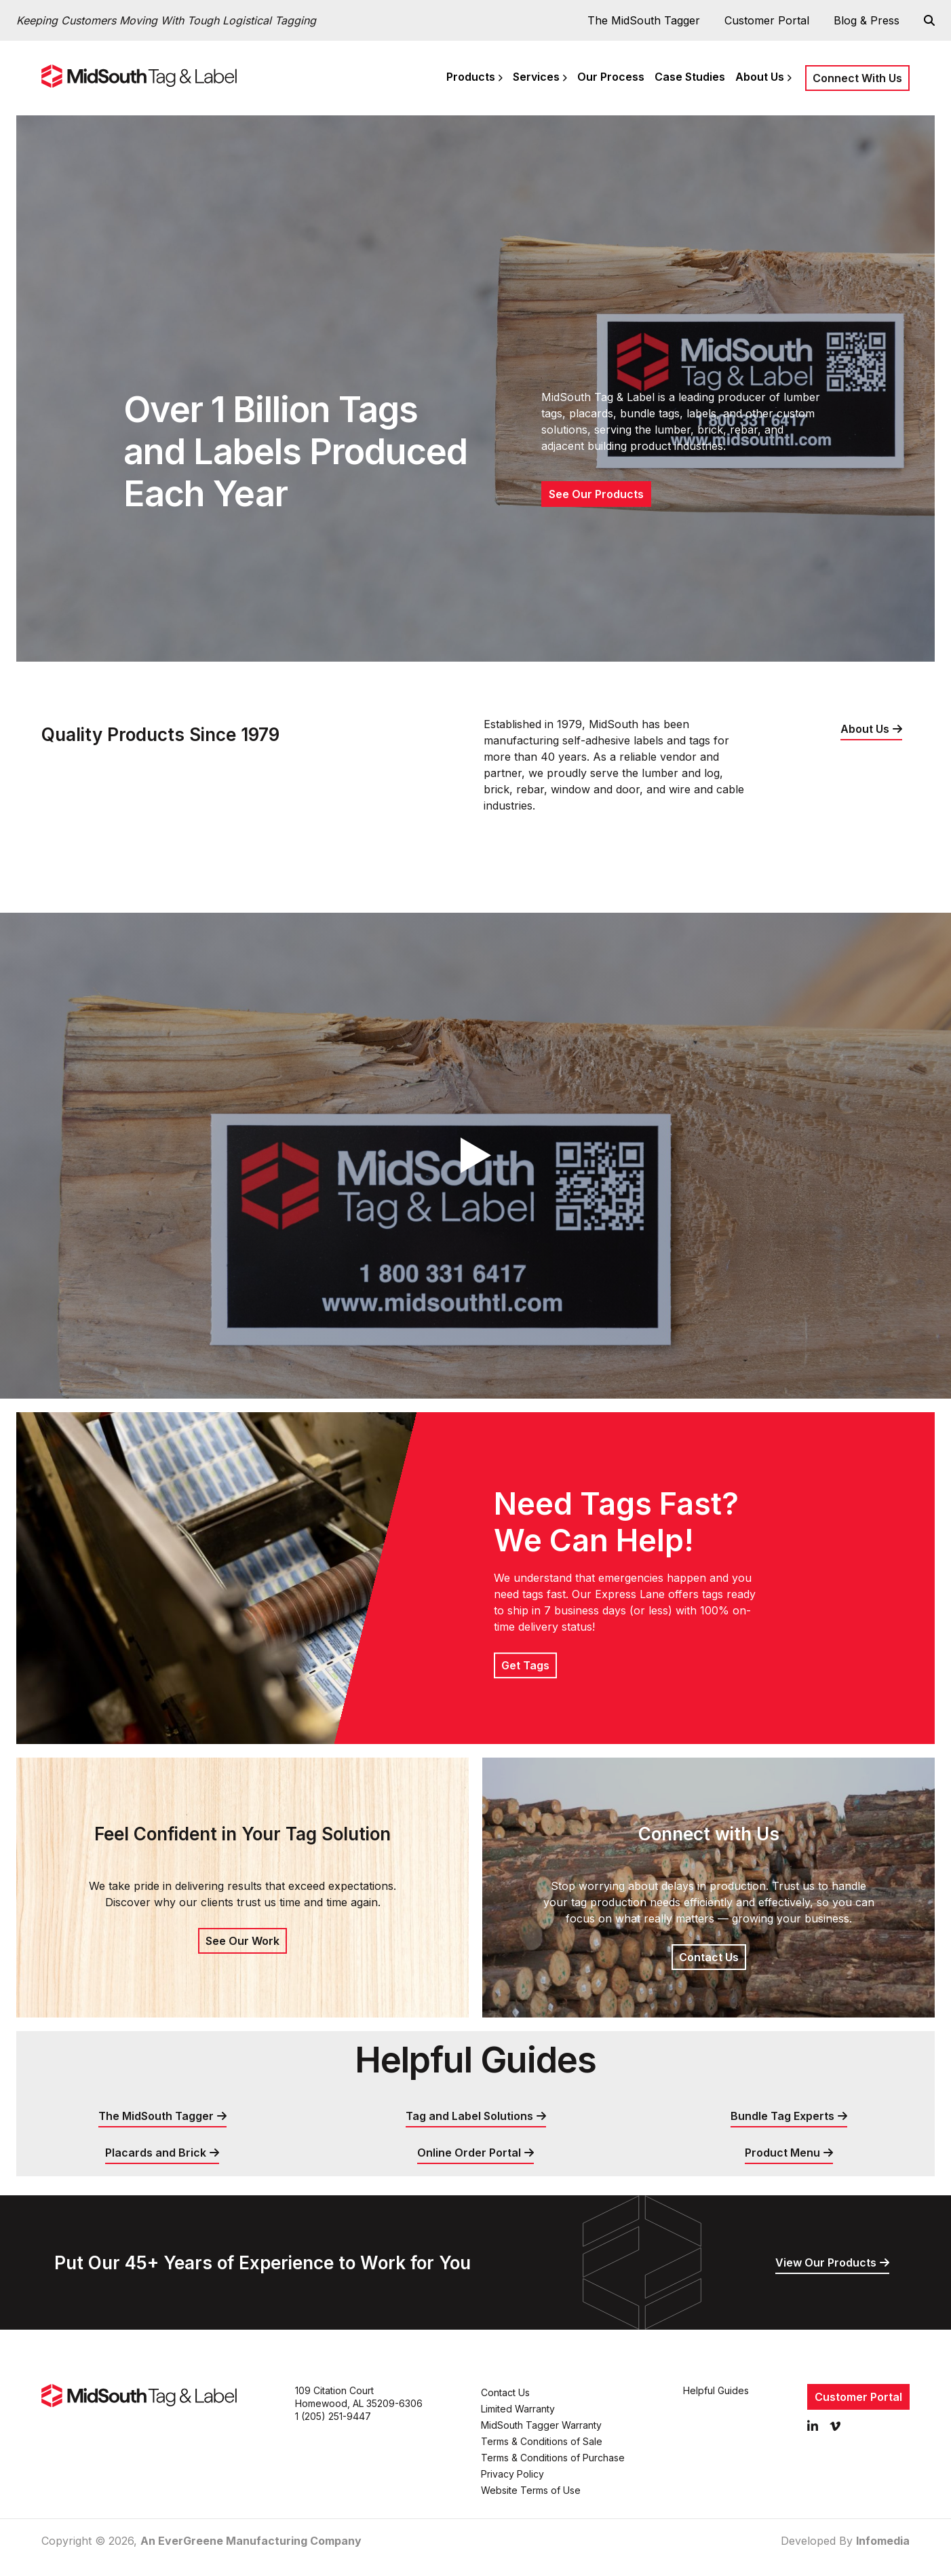 Image resolution: width=951 pixels, height=2576 pixels. Describe the element at coordinates (531, 2490) in the screenshot. I see `Website Terms of Use` at that location.